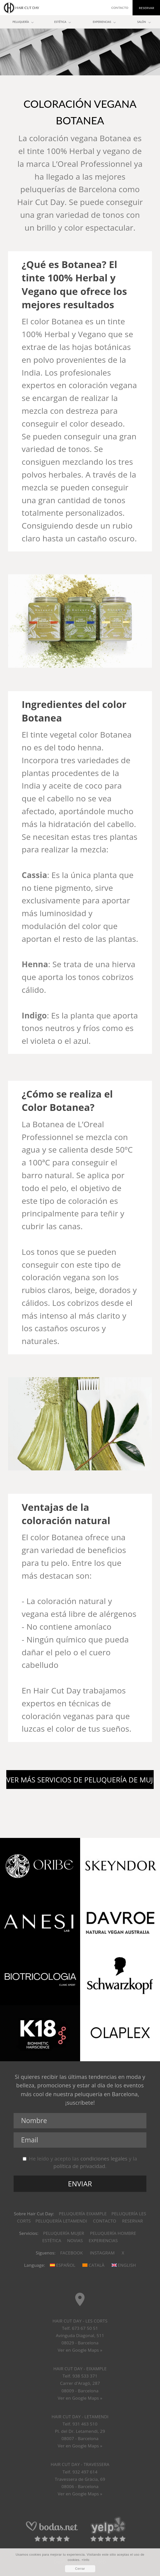  What do you see at coordinates (80, 2383) in the screenshot?
I see `HAIR CUT DAY - EIXAMPLE Telf. 938 533 371 Carrer d'Aragó, 28708009 - Barcelona Ver en Google Maps »` at bounding box center [80, 2383].